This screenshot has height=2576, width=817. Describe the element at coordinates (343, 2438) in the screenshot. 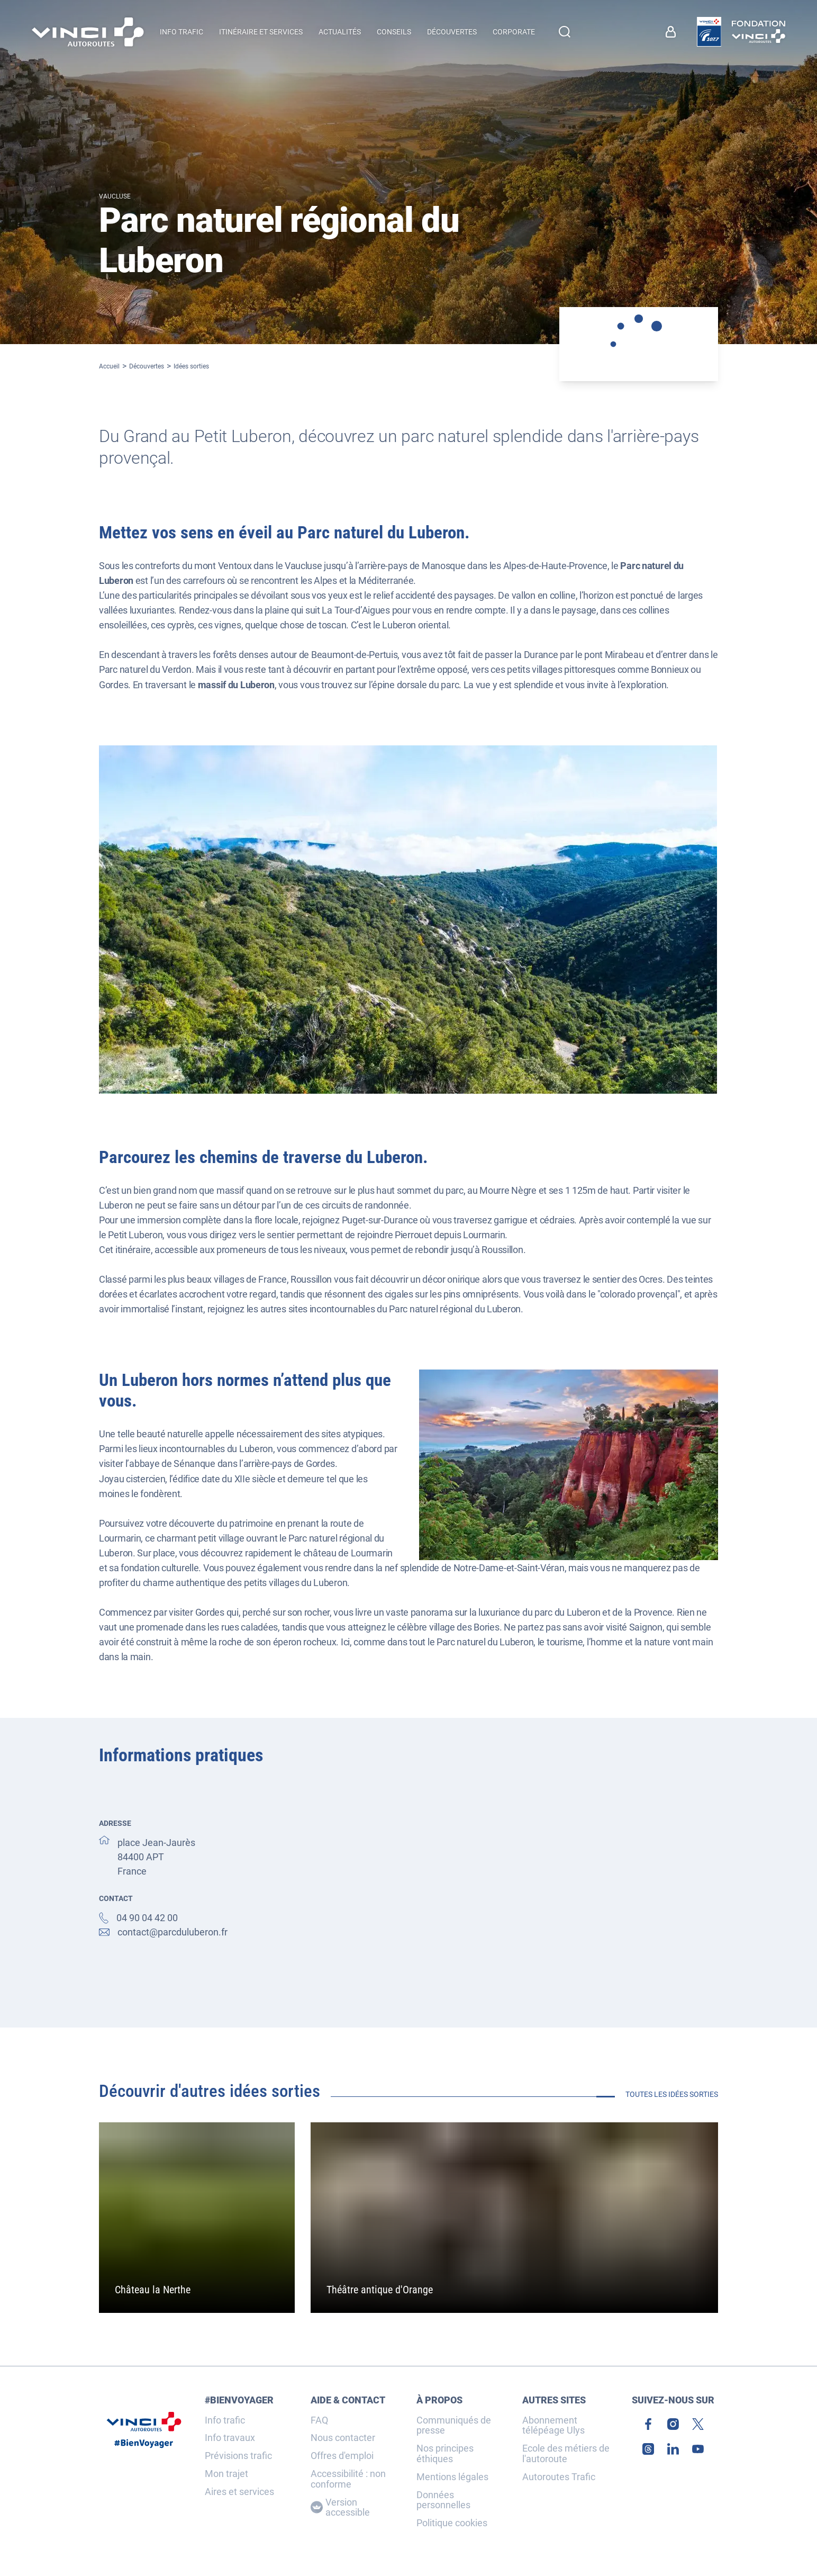

I see `Nous contacter` at that location.